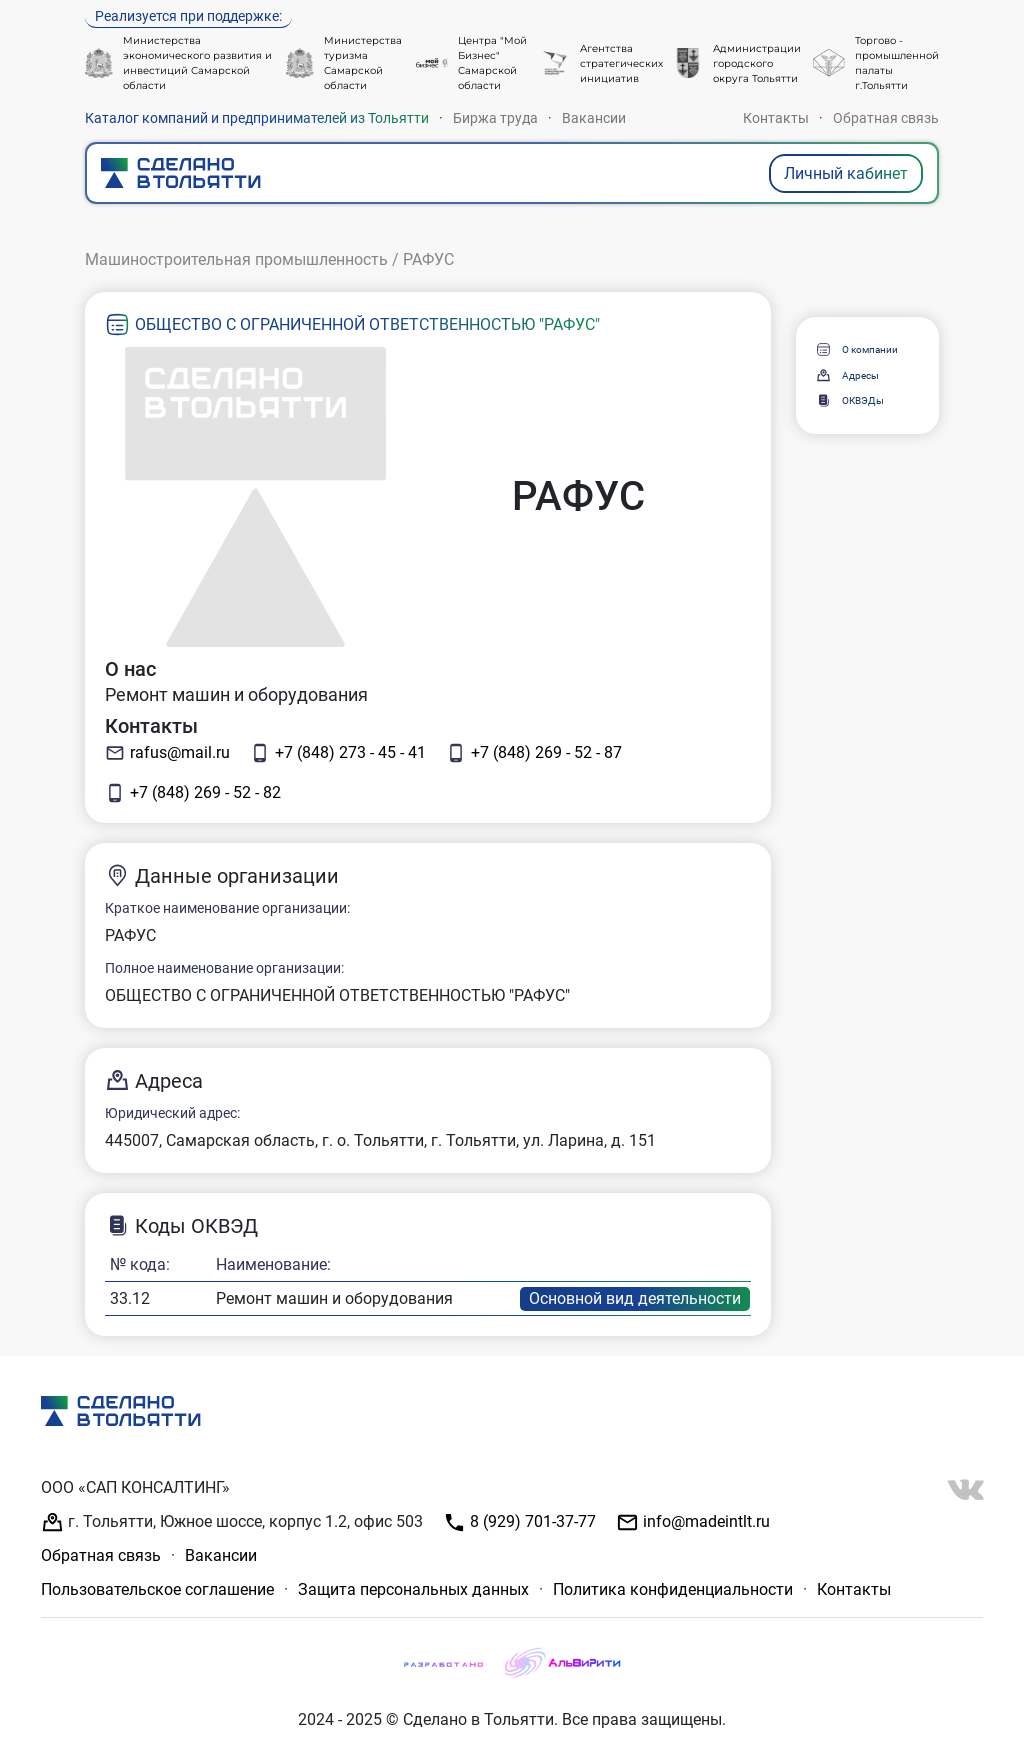  Describe the element at coordinates (693, 1522) in the screenshot. I see `info@madeintlt.ru` at that location.